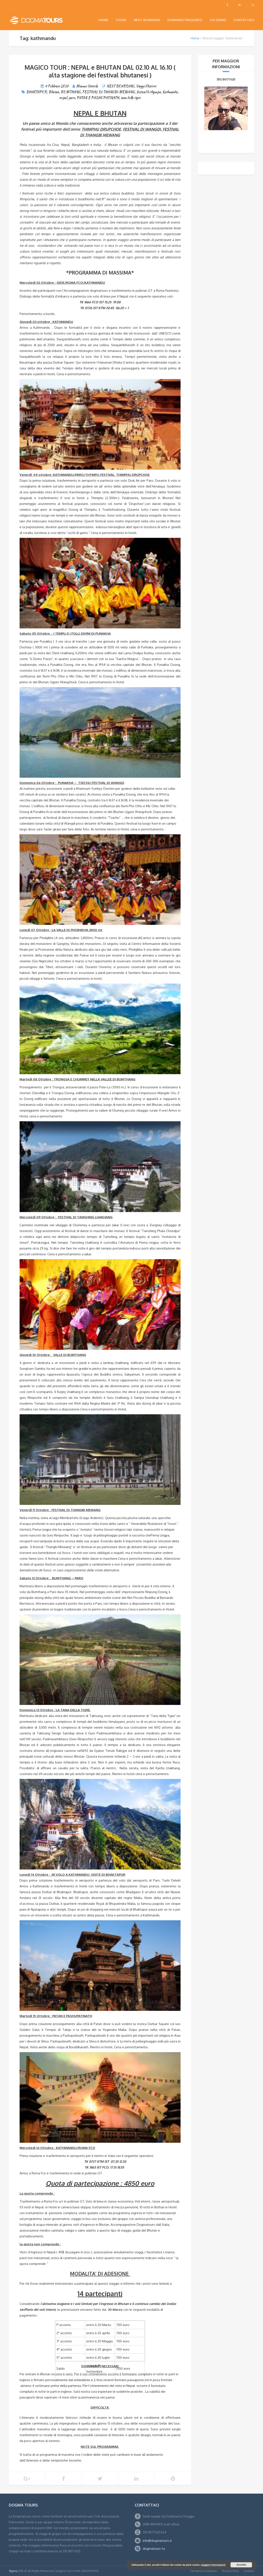 The width and height of the screenshot is (263, 2576). What do you see at coordinates (147, 20) in the screenshot?
I see `NEXT BOARDING` at bounding box center [147, 20].